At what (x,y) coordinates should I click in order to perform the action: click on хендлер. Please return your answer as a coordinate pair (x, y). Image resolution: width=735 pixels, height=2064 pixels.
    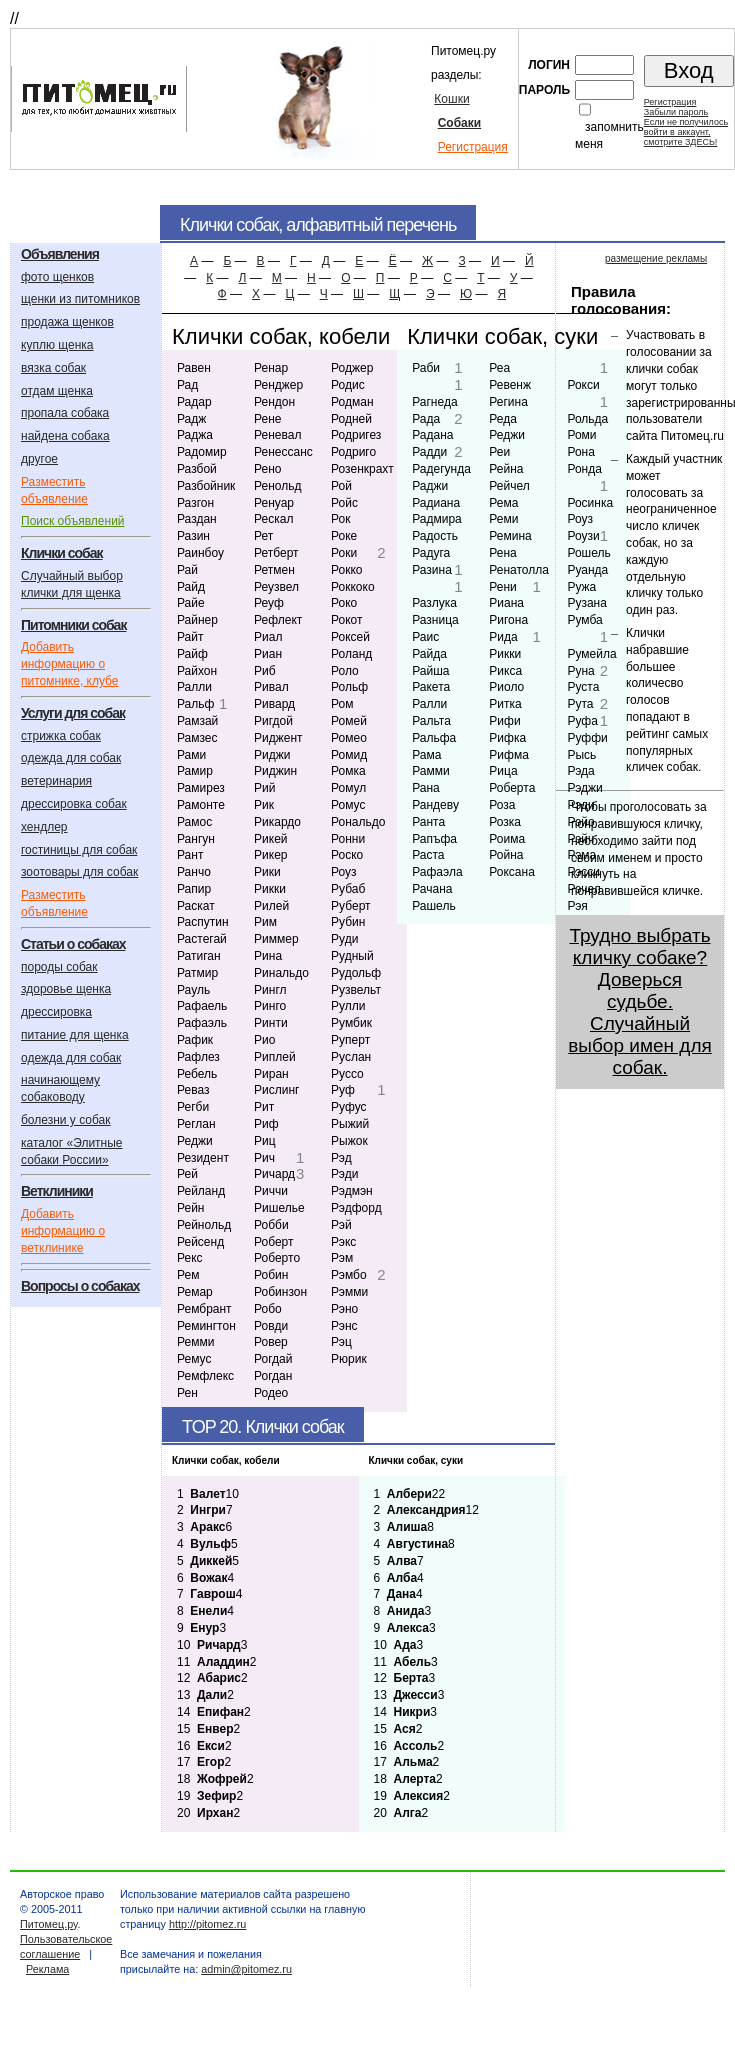
    Looking at the image, I should click on (44, 827).